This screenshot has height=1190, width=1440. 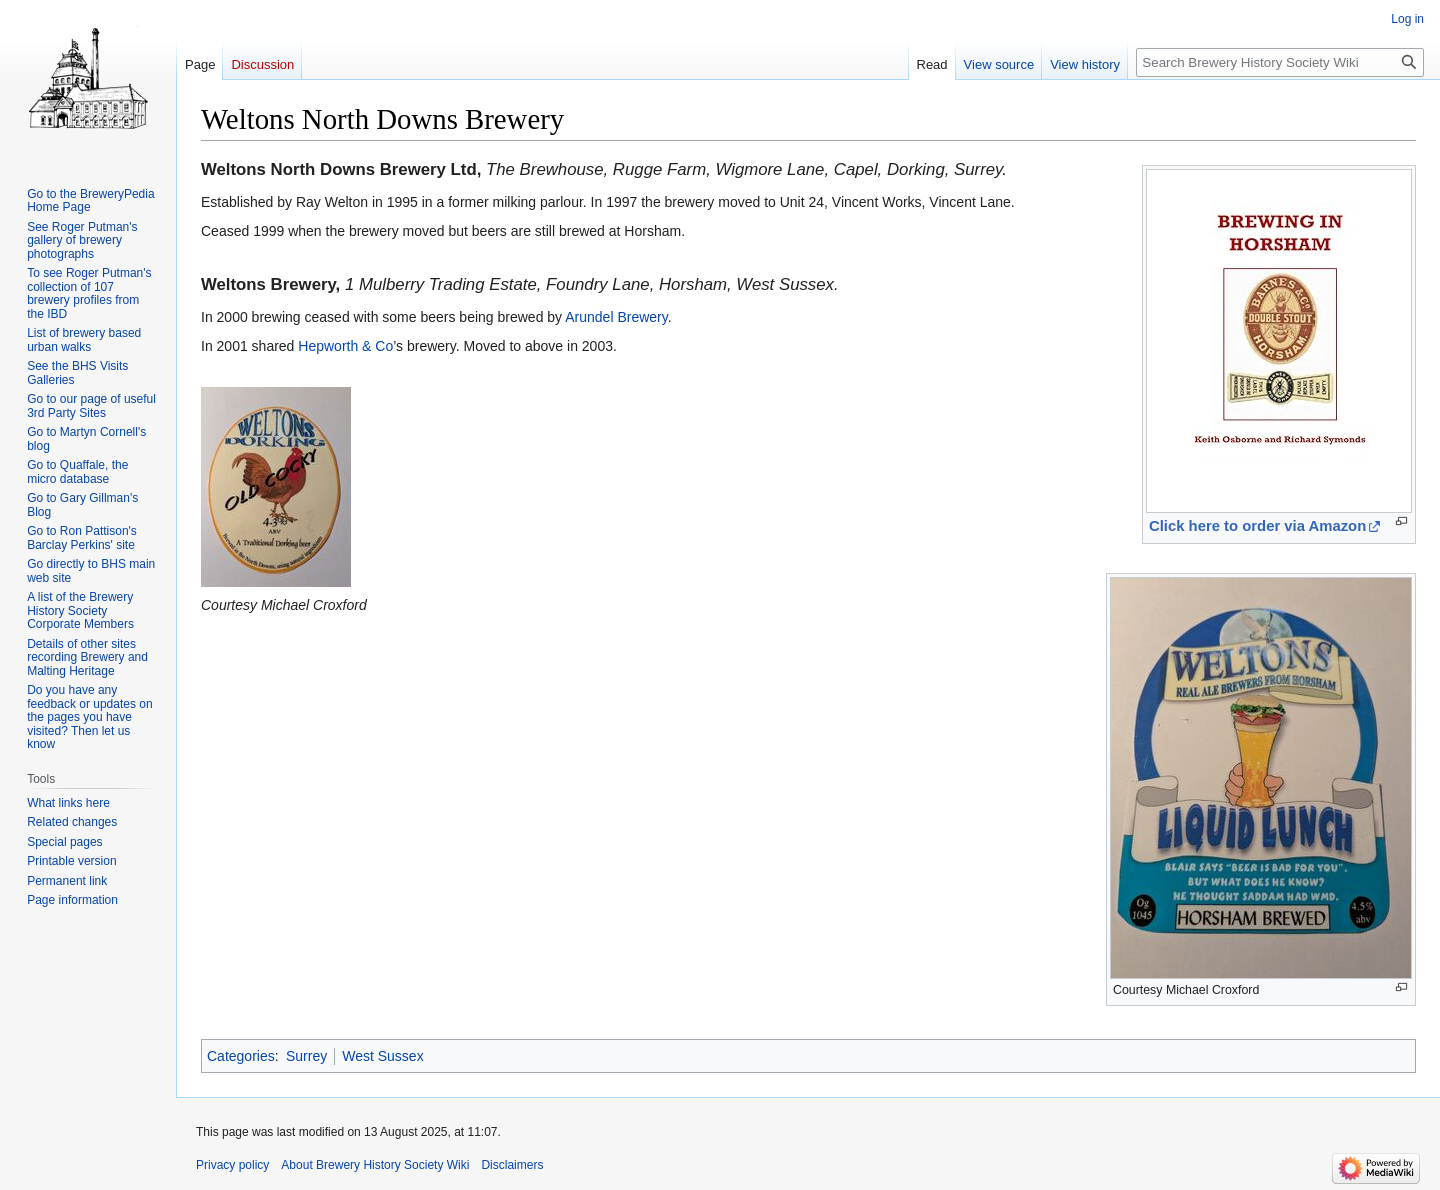 What do you see at coordinates (512, 1165) in the screenshot?
I see `Disclaimers` at bounding box center [512, 1165].